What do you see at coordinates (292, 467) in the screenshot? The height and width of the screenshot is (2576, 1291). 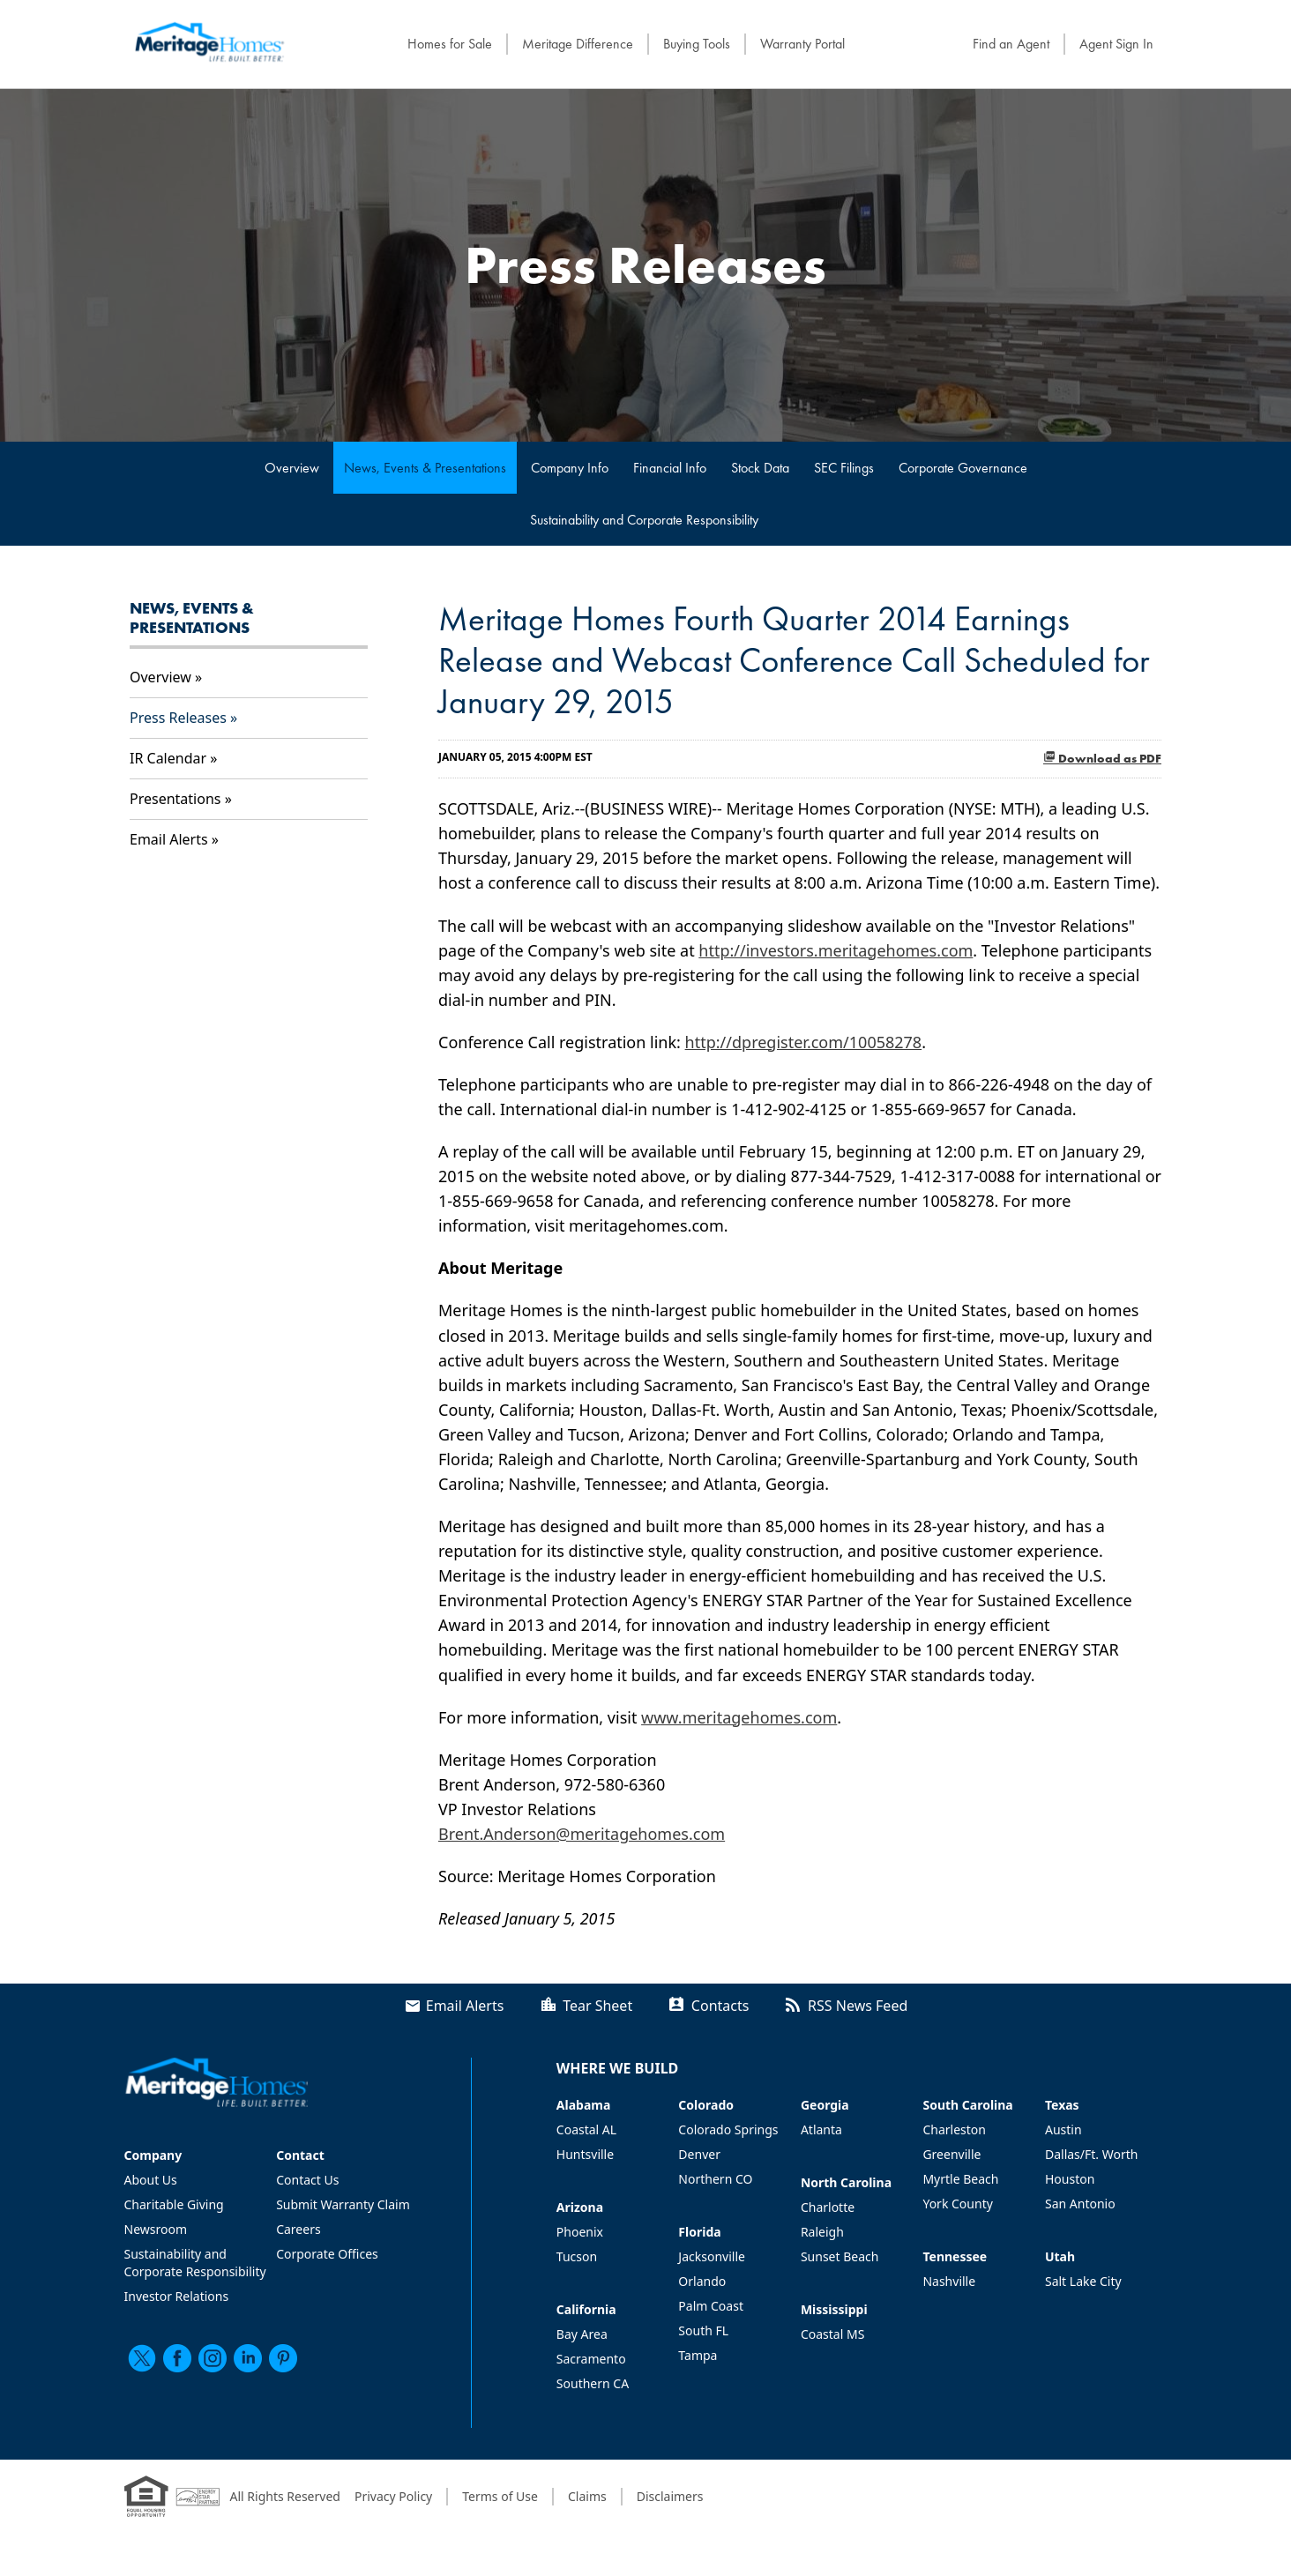 I see `Overview` at bounding box center [292, 467].